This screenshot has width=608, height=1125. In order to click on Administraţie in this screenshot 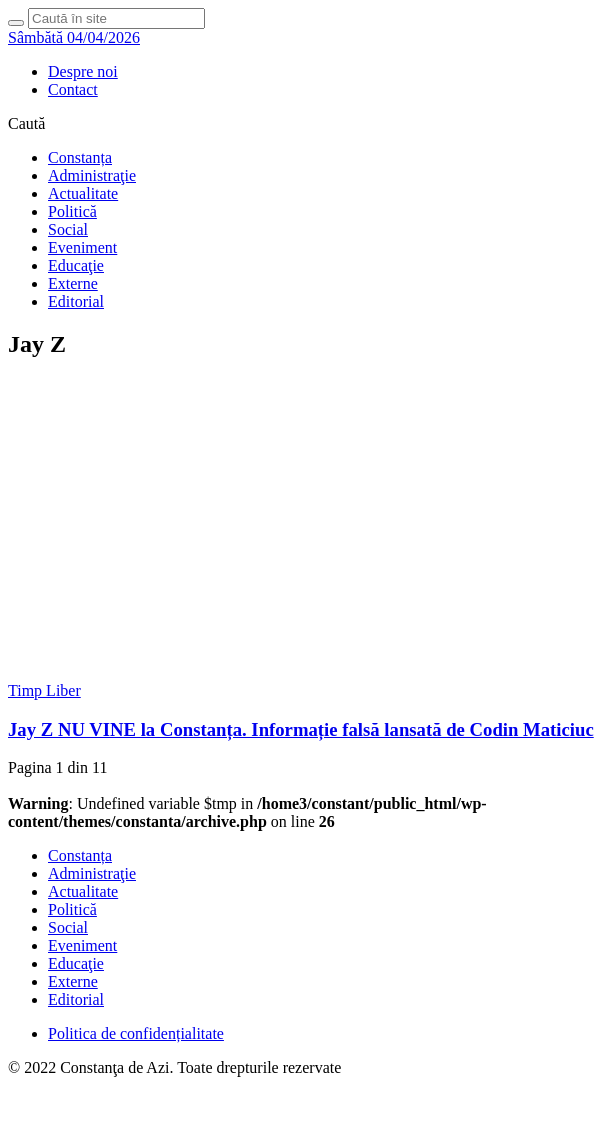, I will do `click(92, 175)`.